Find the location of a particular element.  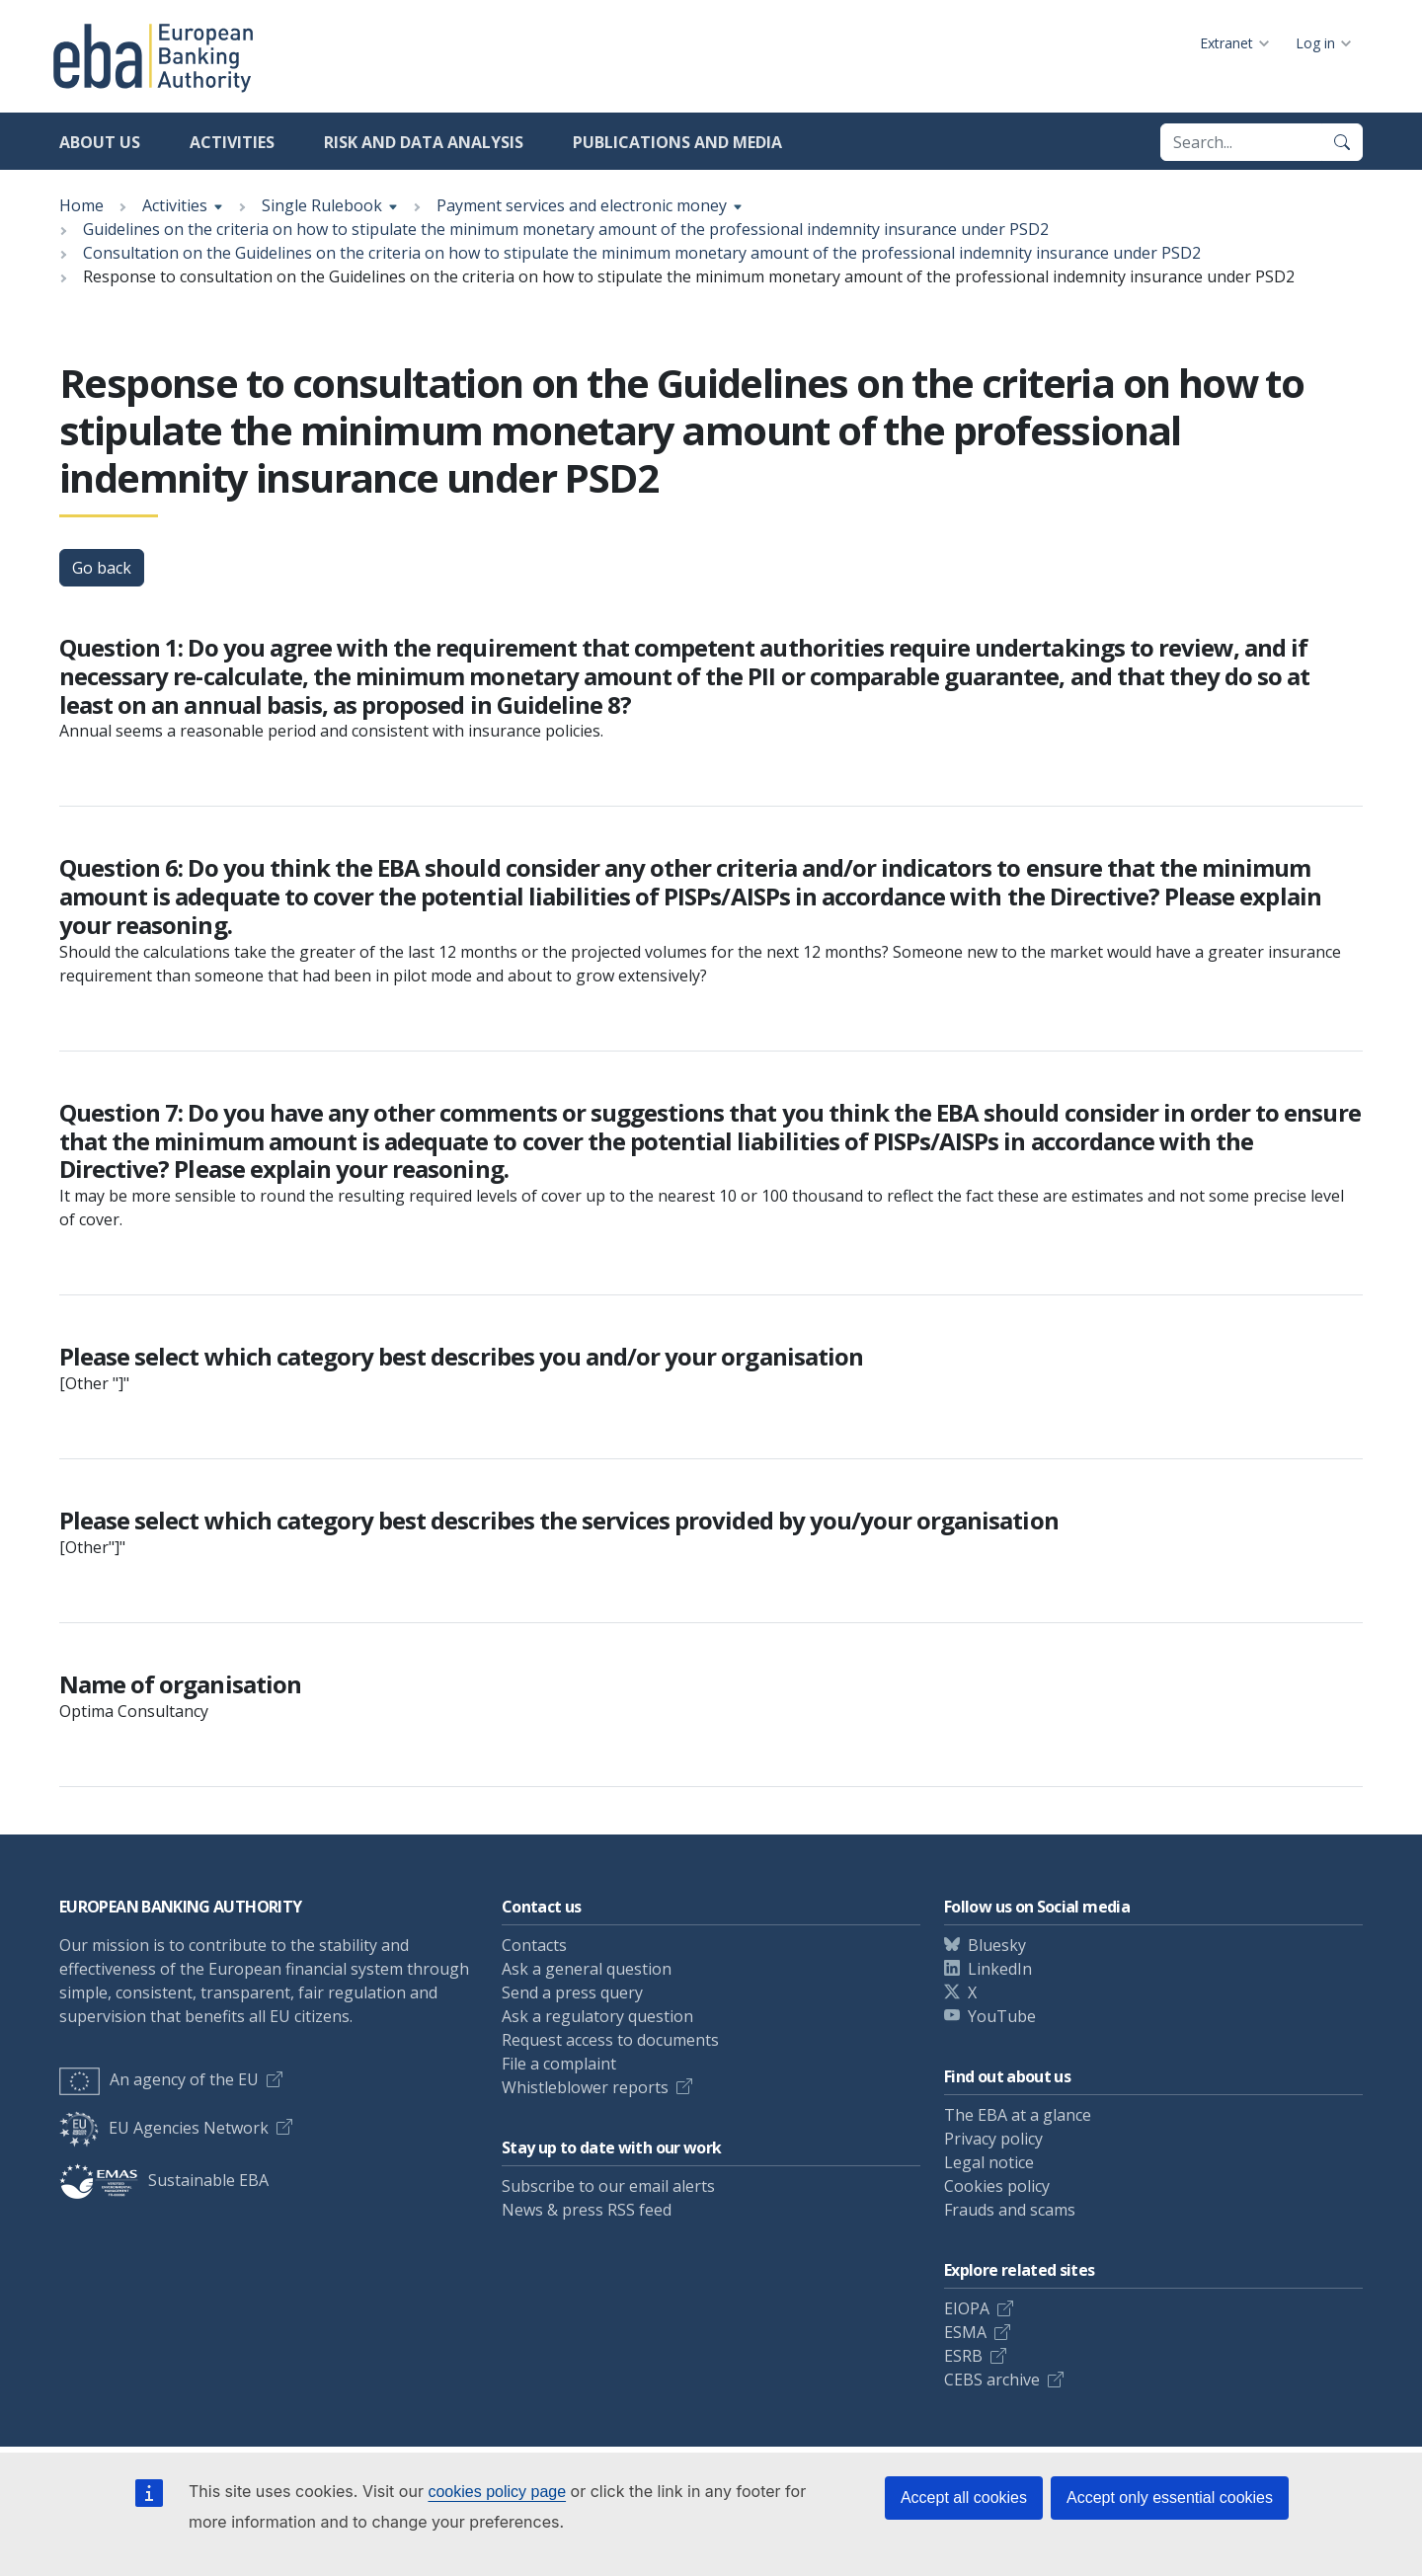

The EBA at a glance is located at coordinates (1017, 2115).